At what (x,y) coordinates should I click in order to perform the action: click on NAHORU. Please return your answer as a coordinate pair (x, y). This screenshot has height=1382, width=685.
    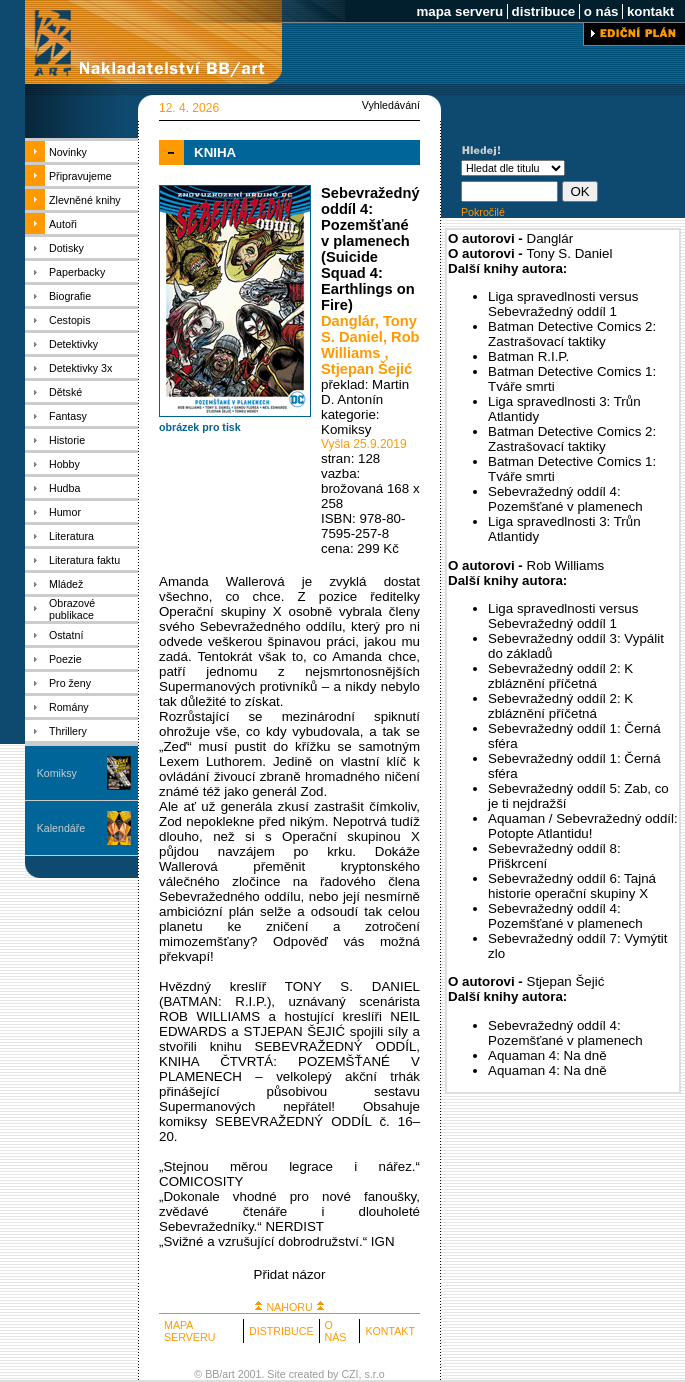
    Looking at the image, I should click on (289, 1307).